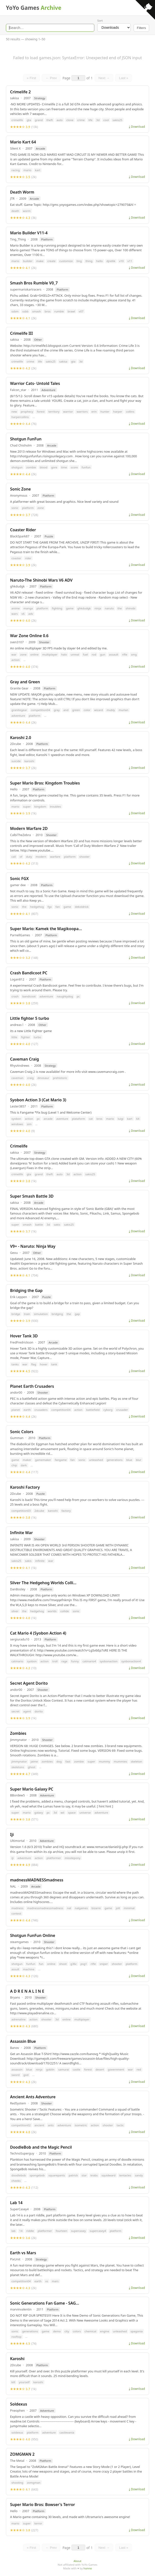  Describe the element at coordinates (45, 783) in the screenshot. I see `Super Mario Bros: Kingdom Troubles` at that location.